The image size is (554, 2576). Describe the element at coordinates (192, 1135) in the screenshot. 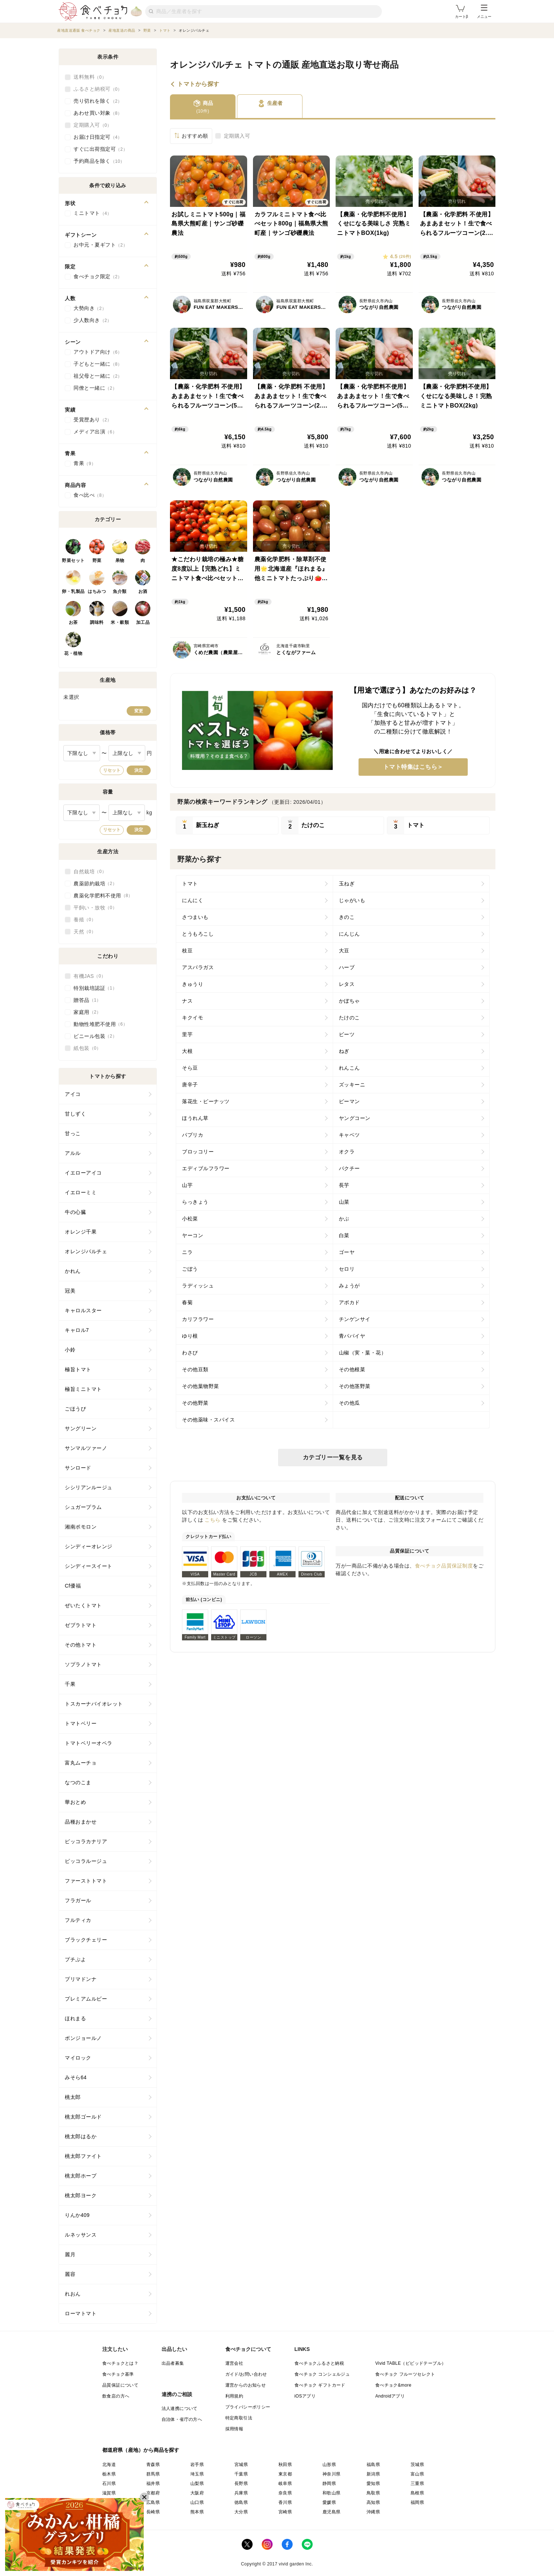

I see `パプリカ` at that location.